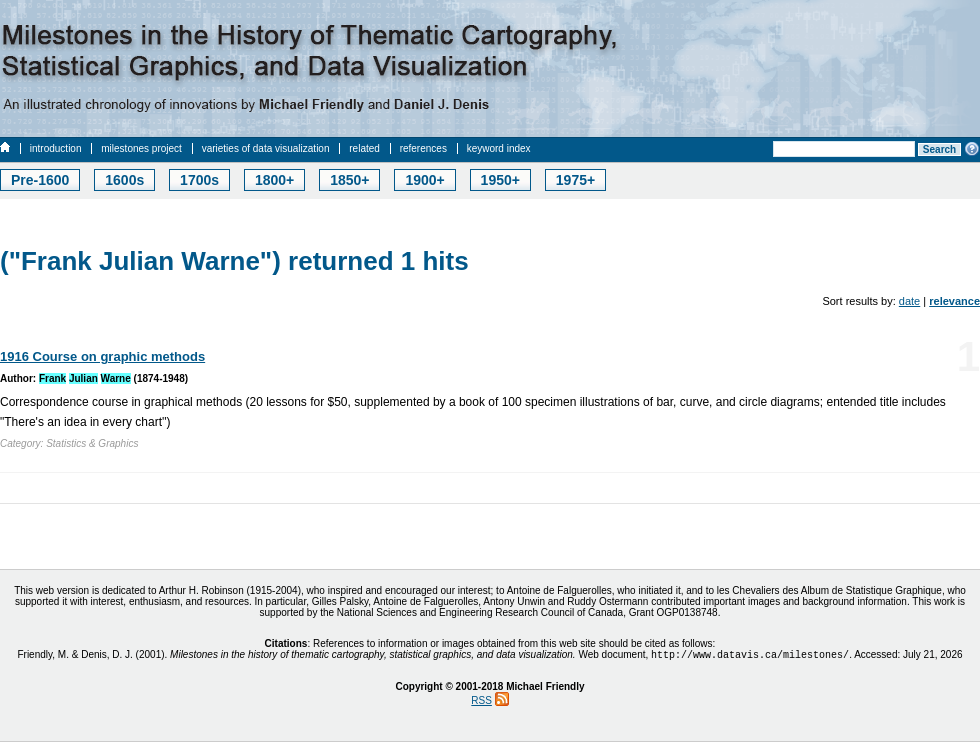 The width and height of the screenshot is (980, 744). I want to click on keyword index, so click(499, 148).